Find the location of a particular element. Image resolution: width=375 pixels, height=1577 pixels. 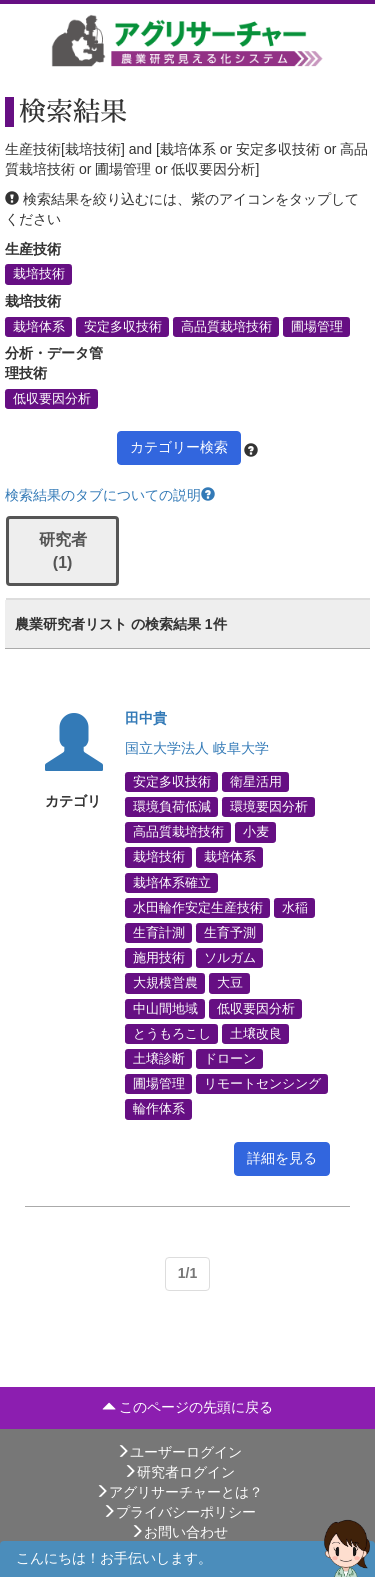

栽培技術 is located at coordinates (39, 274).